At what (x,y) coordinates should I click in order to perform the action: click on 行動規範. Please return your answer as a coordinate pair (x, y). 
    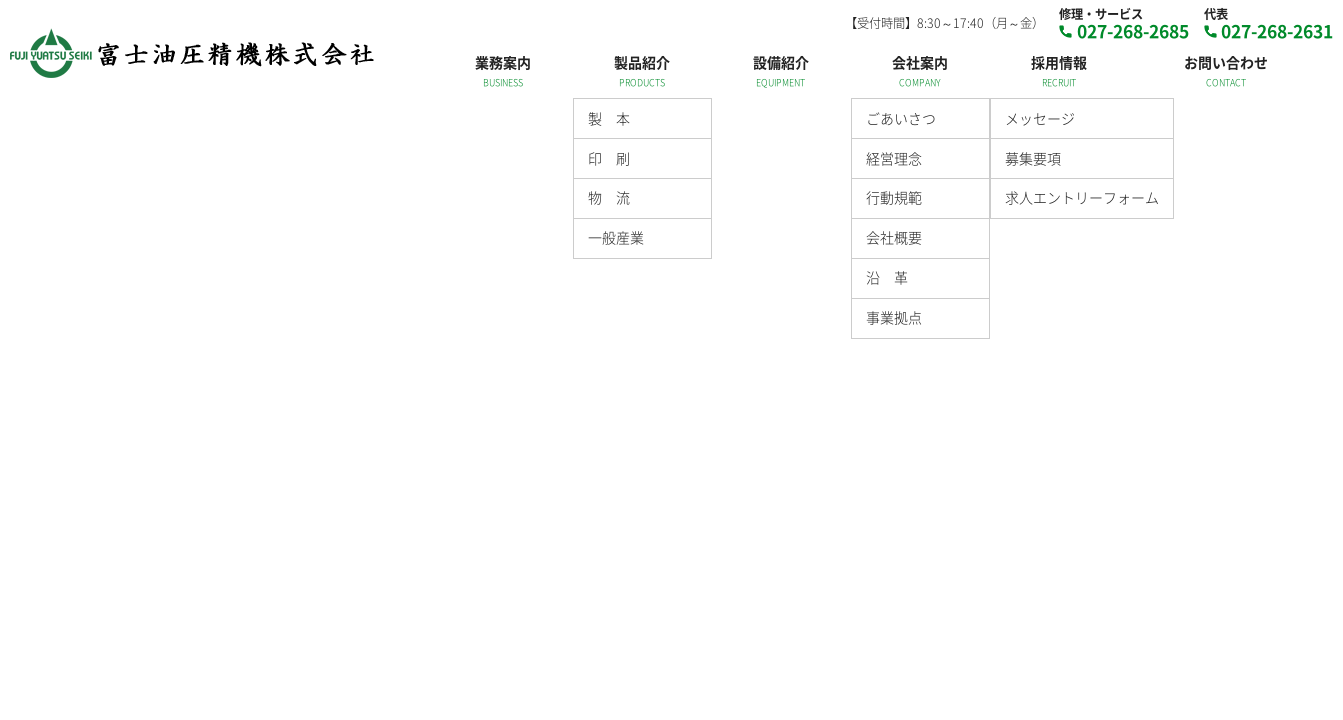
    Looking at the image, I should click on (894, 197).